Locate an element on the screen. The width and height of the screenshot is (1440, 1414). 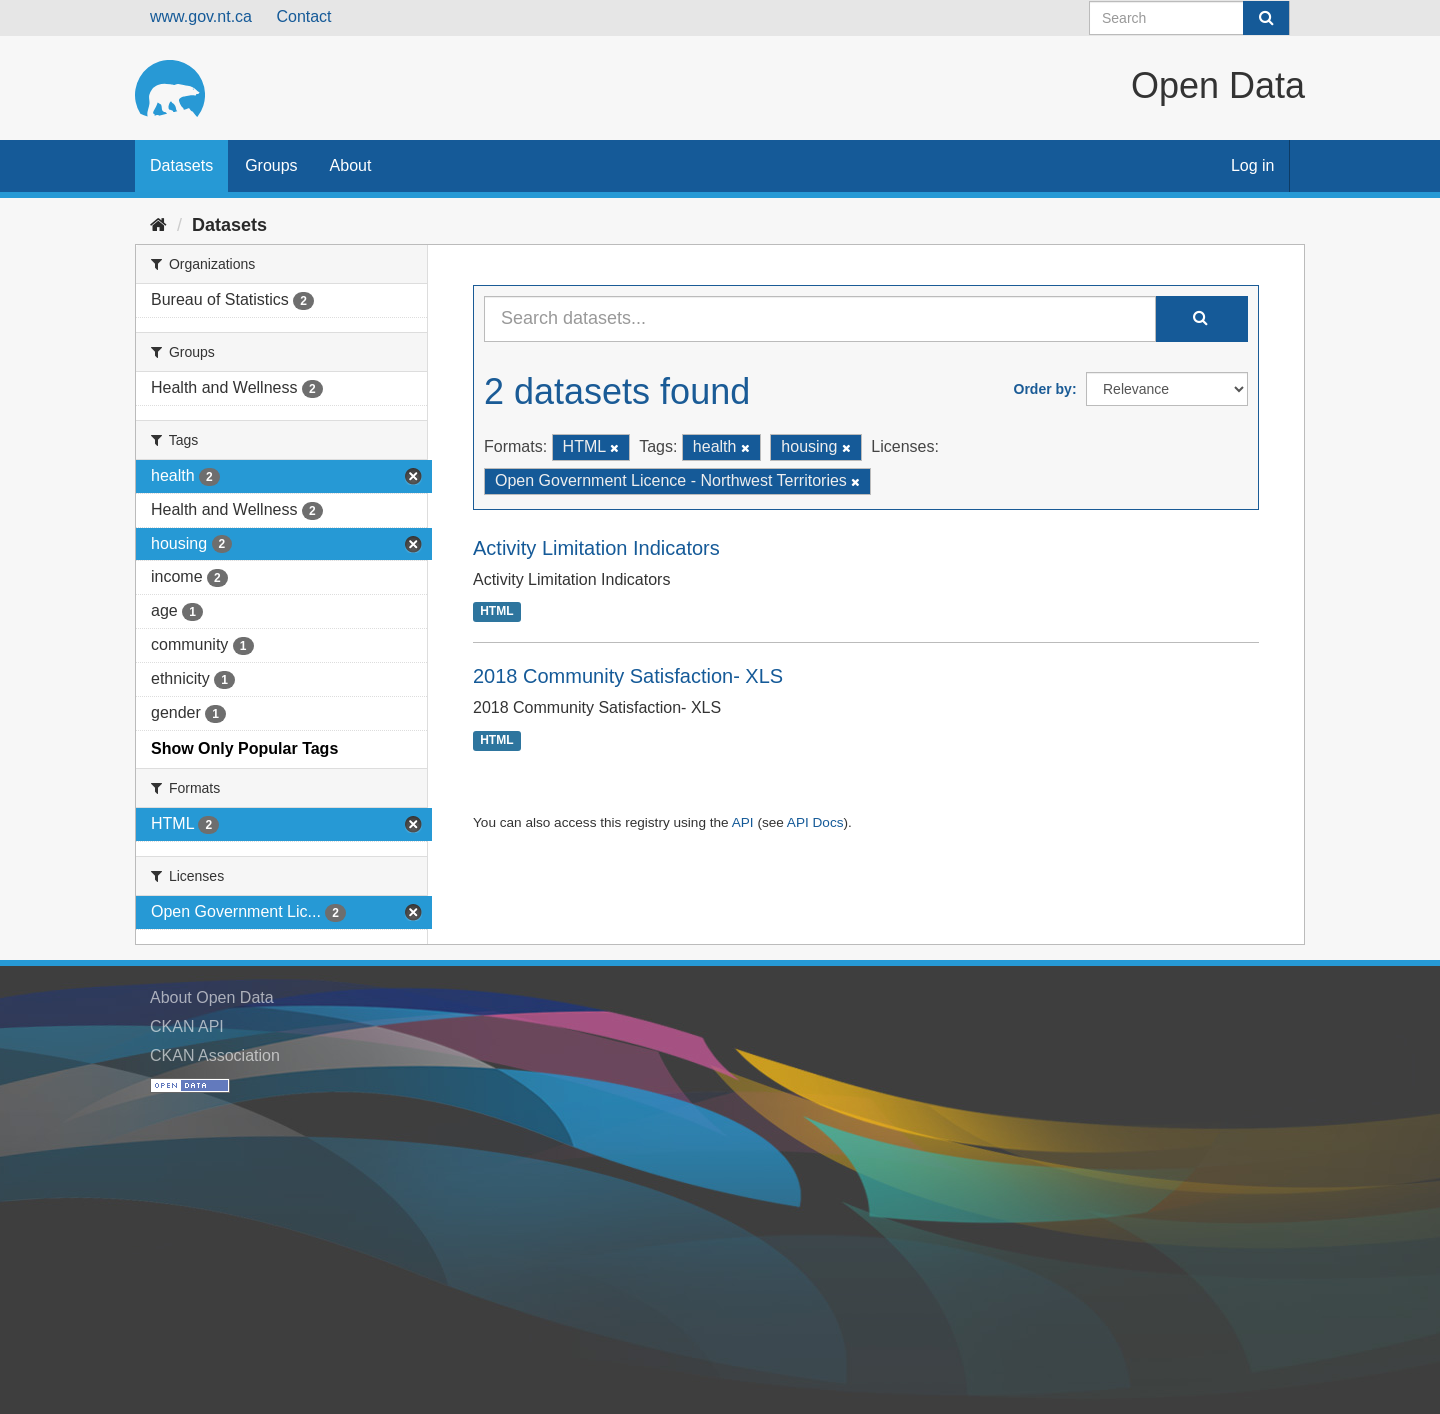
[Submit] is located at coordinates (1266, 18).